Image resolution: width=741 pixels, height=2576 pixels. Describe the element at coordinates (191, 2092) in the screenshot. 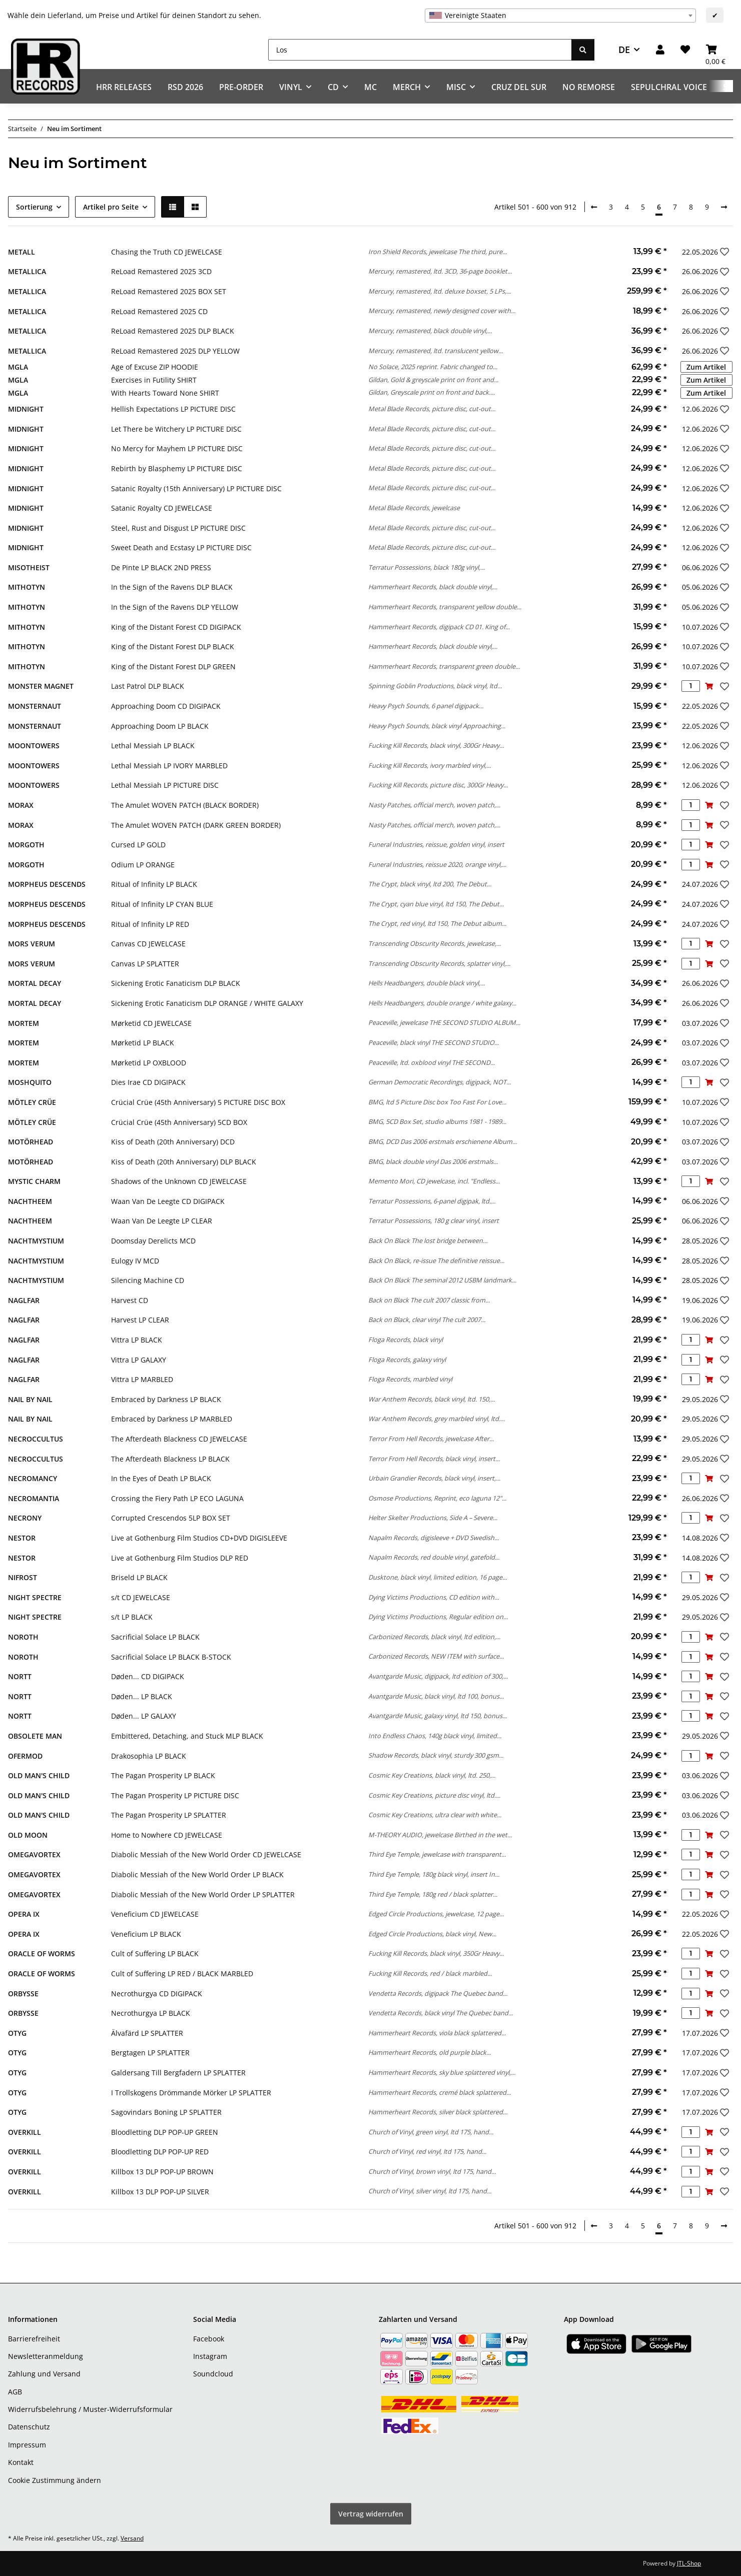

I see `I Trollskogens Drömmande Mörker LP SPLATTER` at that location.